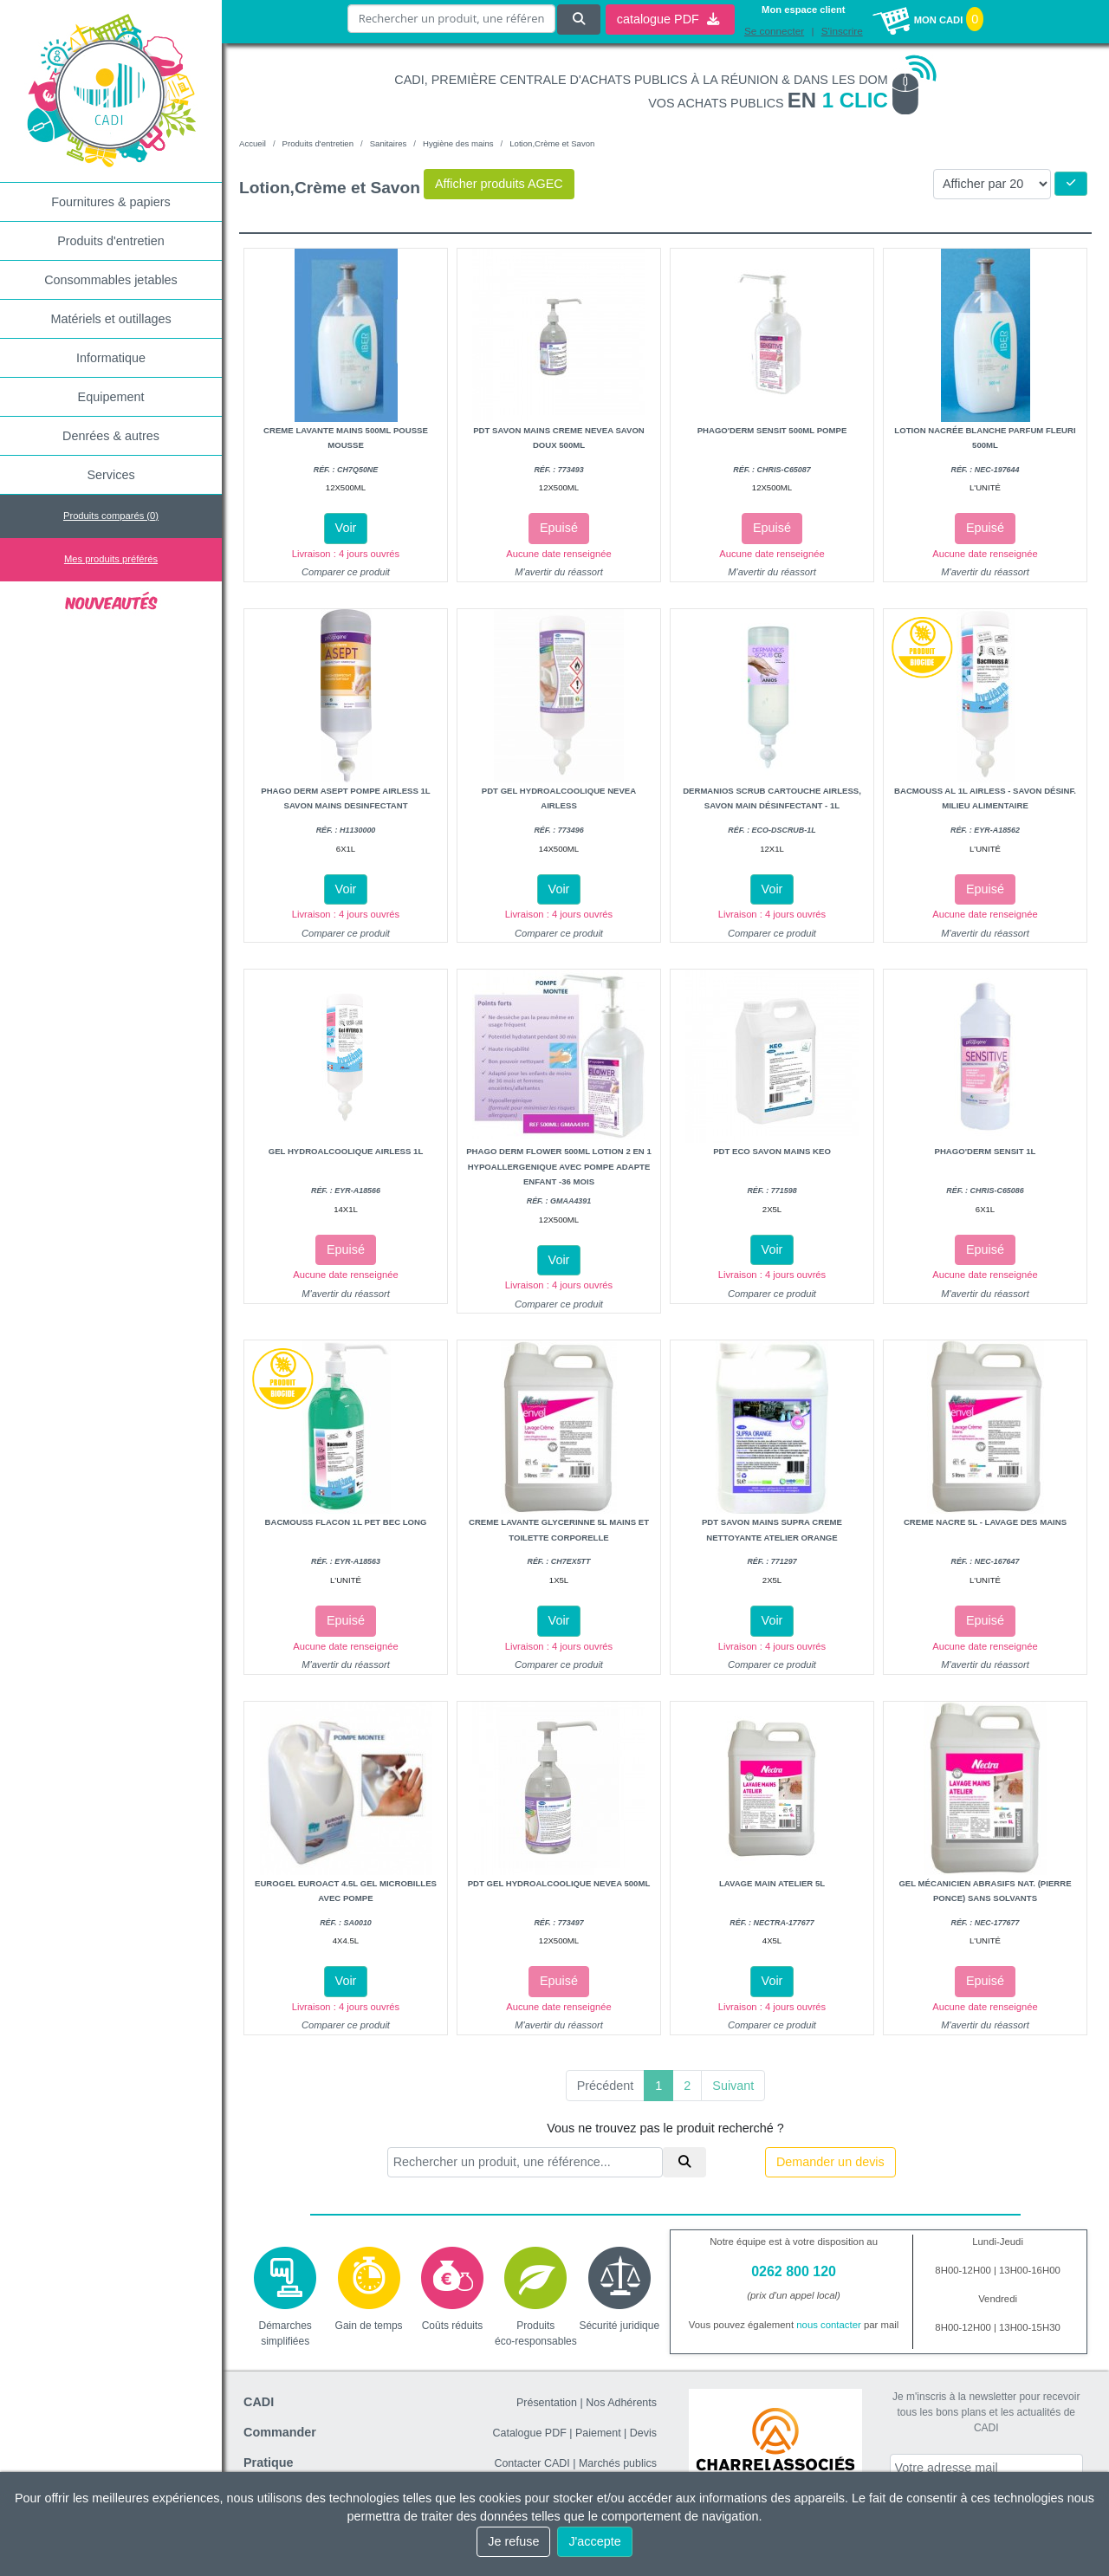  I want to click on Se connecter, so click(774, 30).